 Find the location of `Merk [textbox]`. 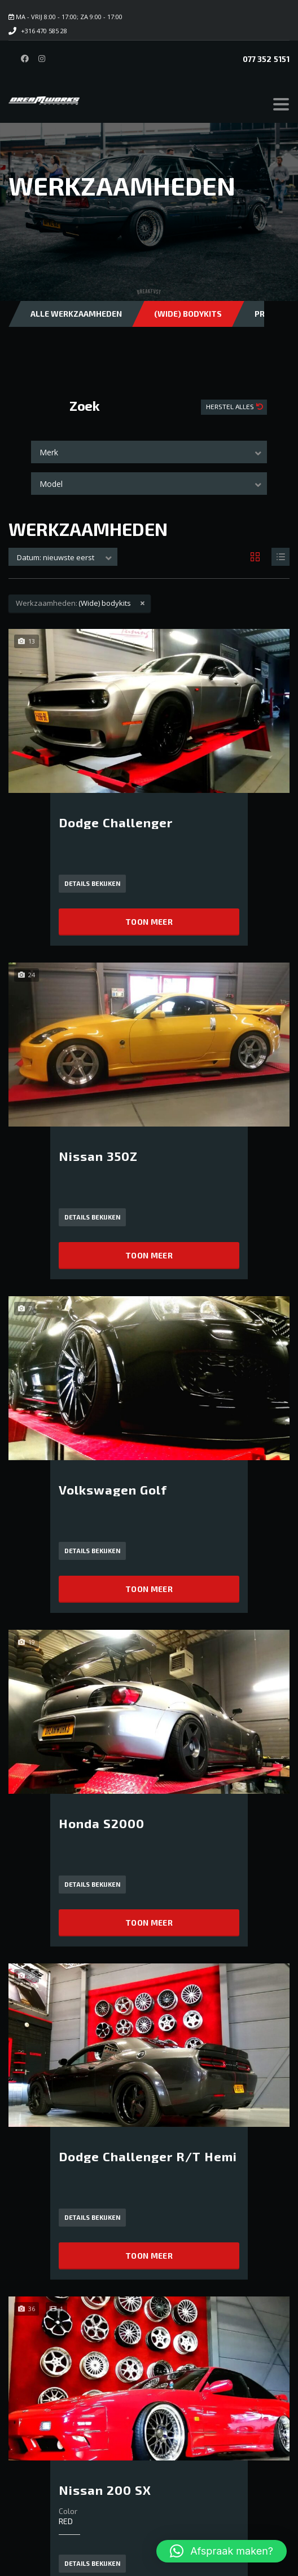

Merk [textbox] is located at coordinates (49, 452).